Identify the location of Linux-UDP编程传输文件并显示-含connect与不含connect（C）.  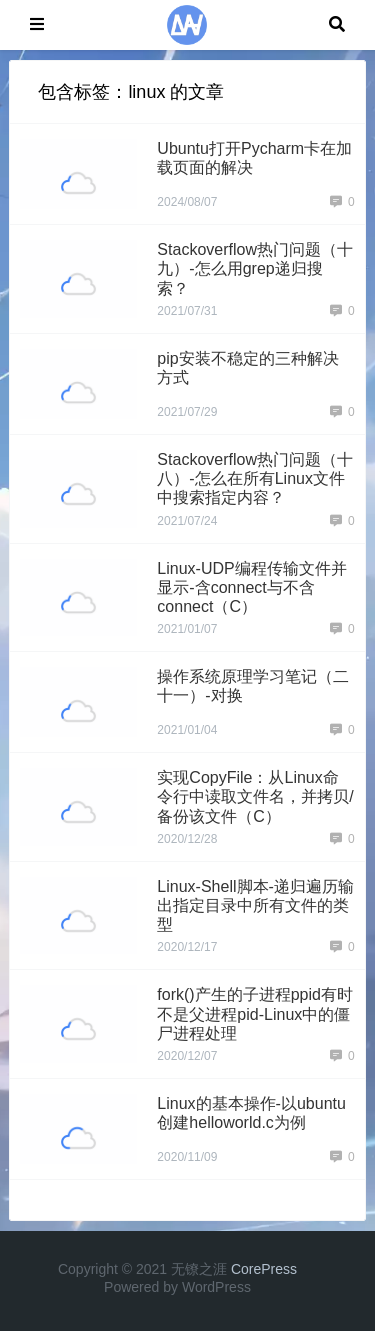
(251, 587).